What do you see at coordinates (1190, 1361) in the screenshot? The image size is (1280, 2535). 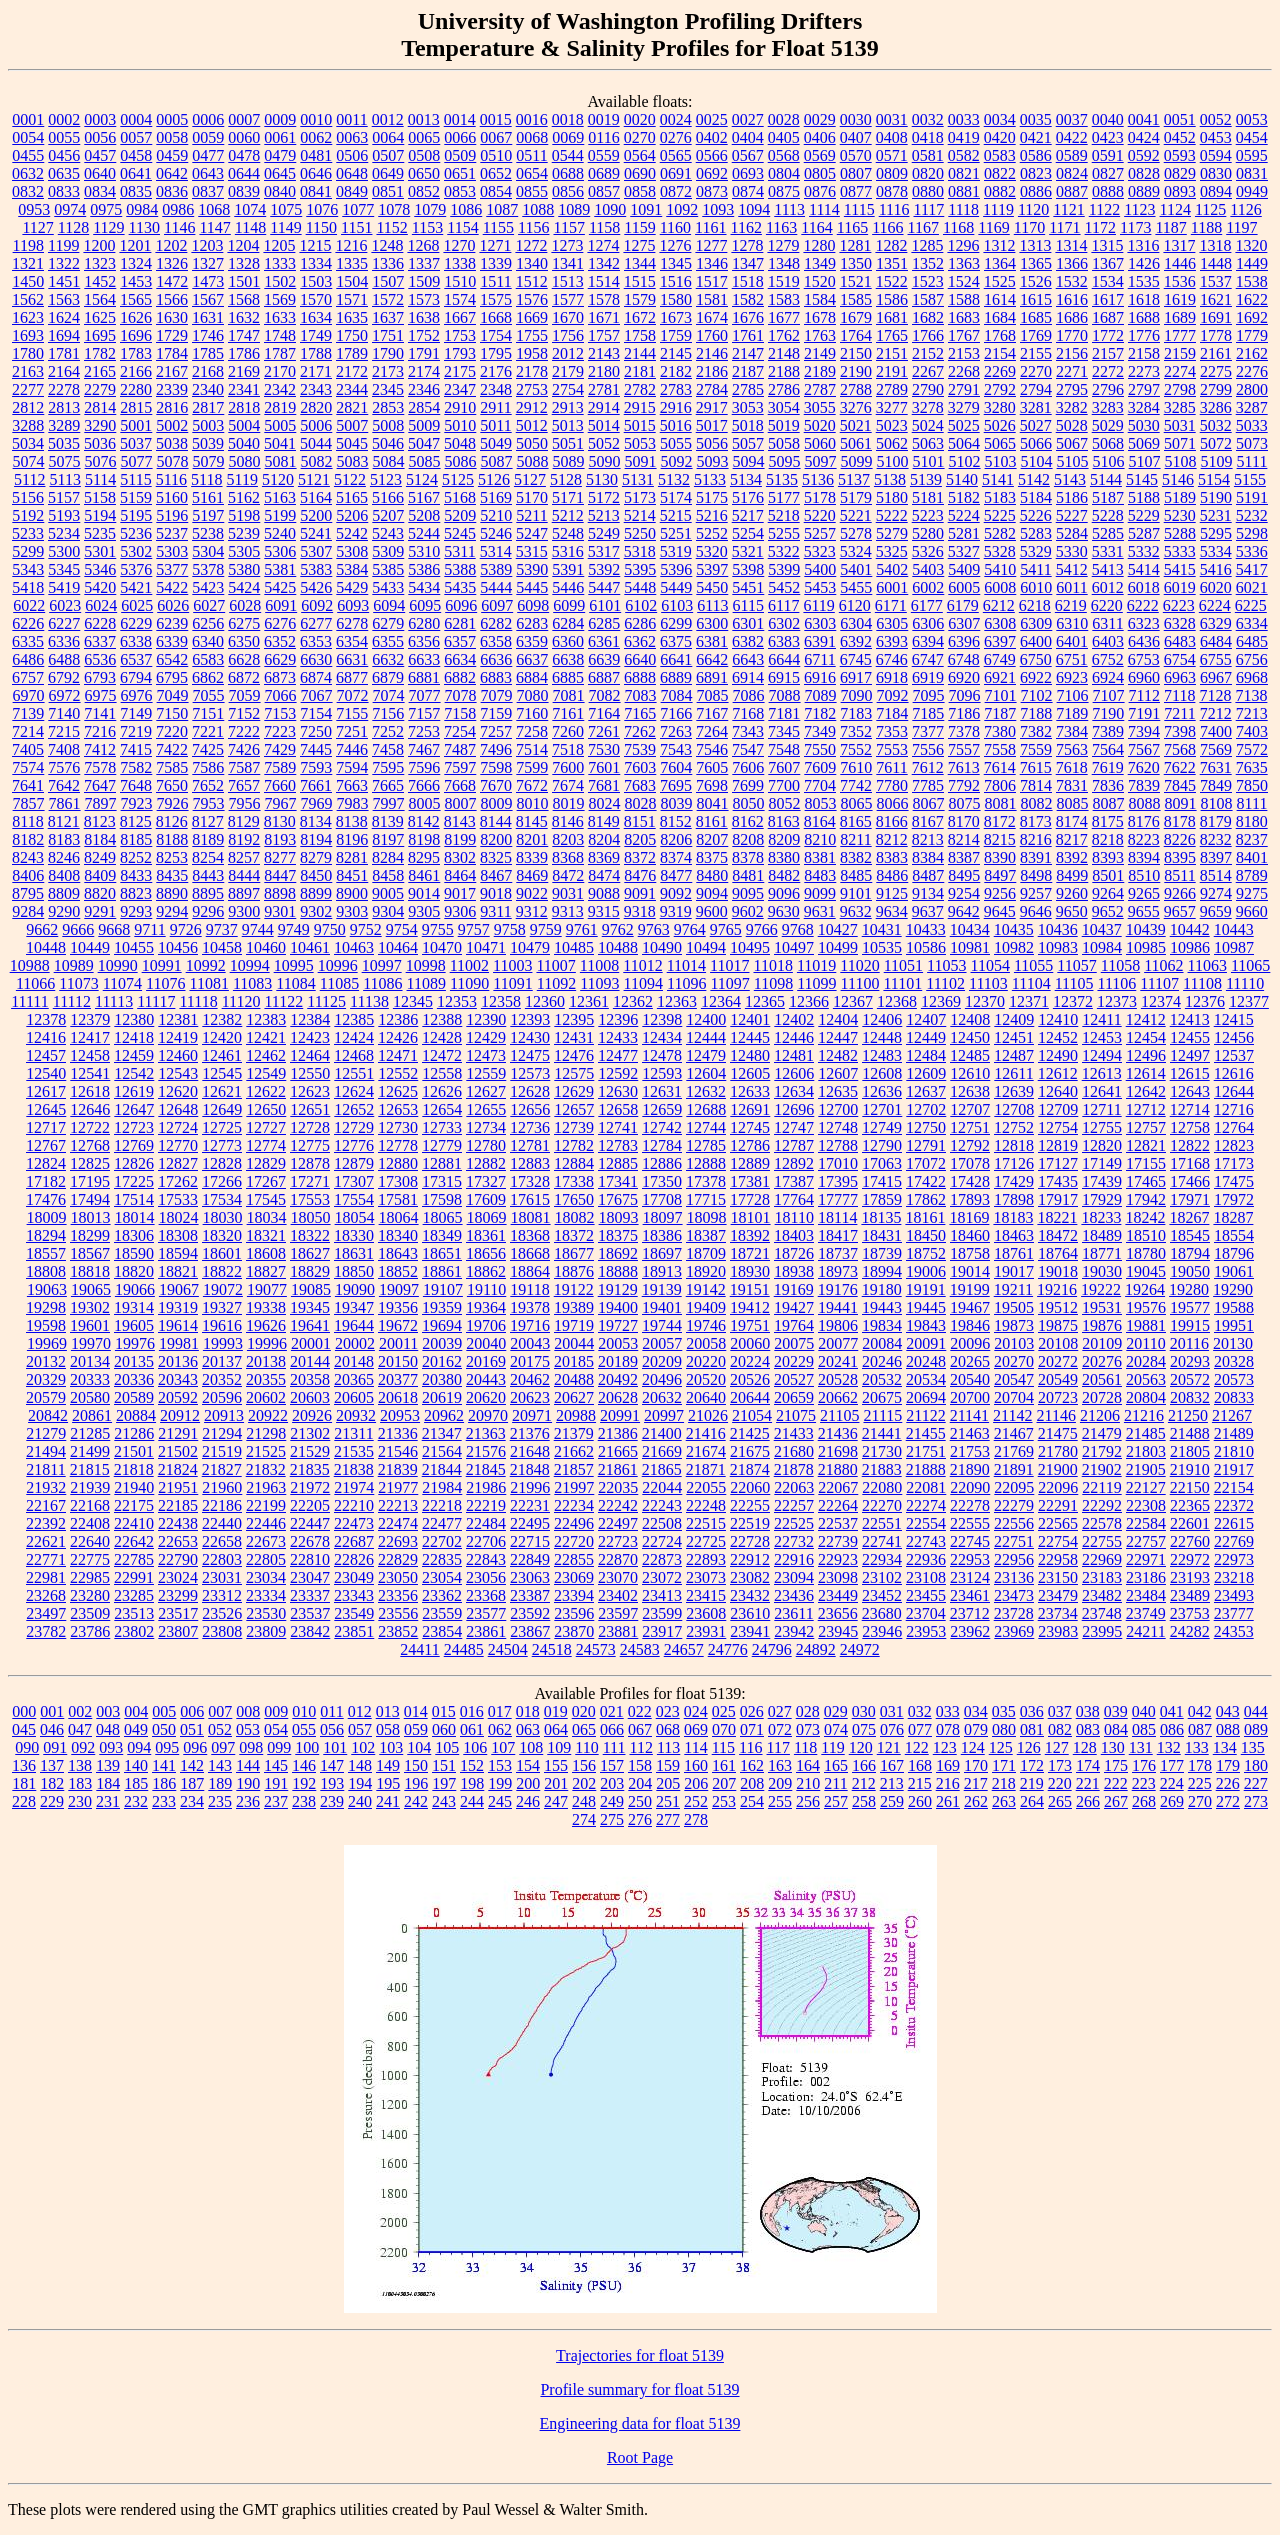 I see `20293` at bounding box center [1190, 1361].